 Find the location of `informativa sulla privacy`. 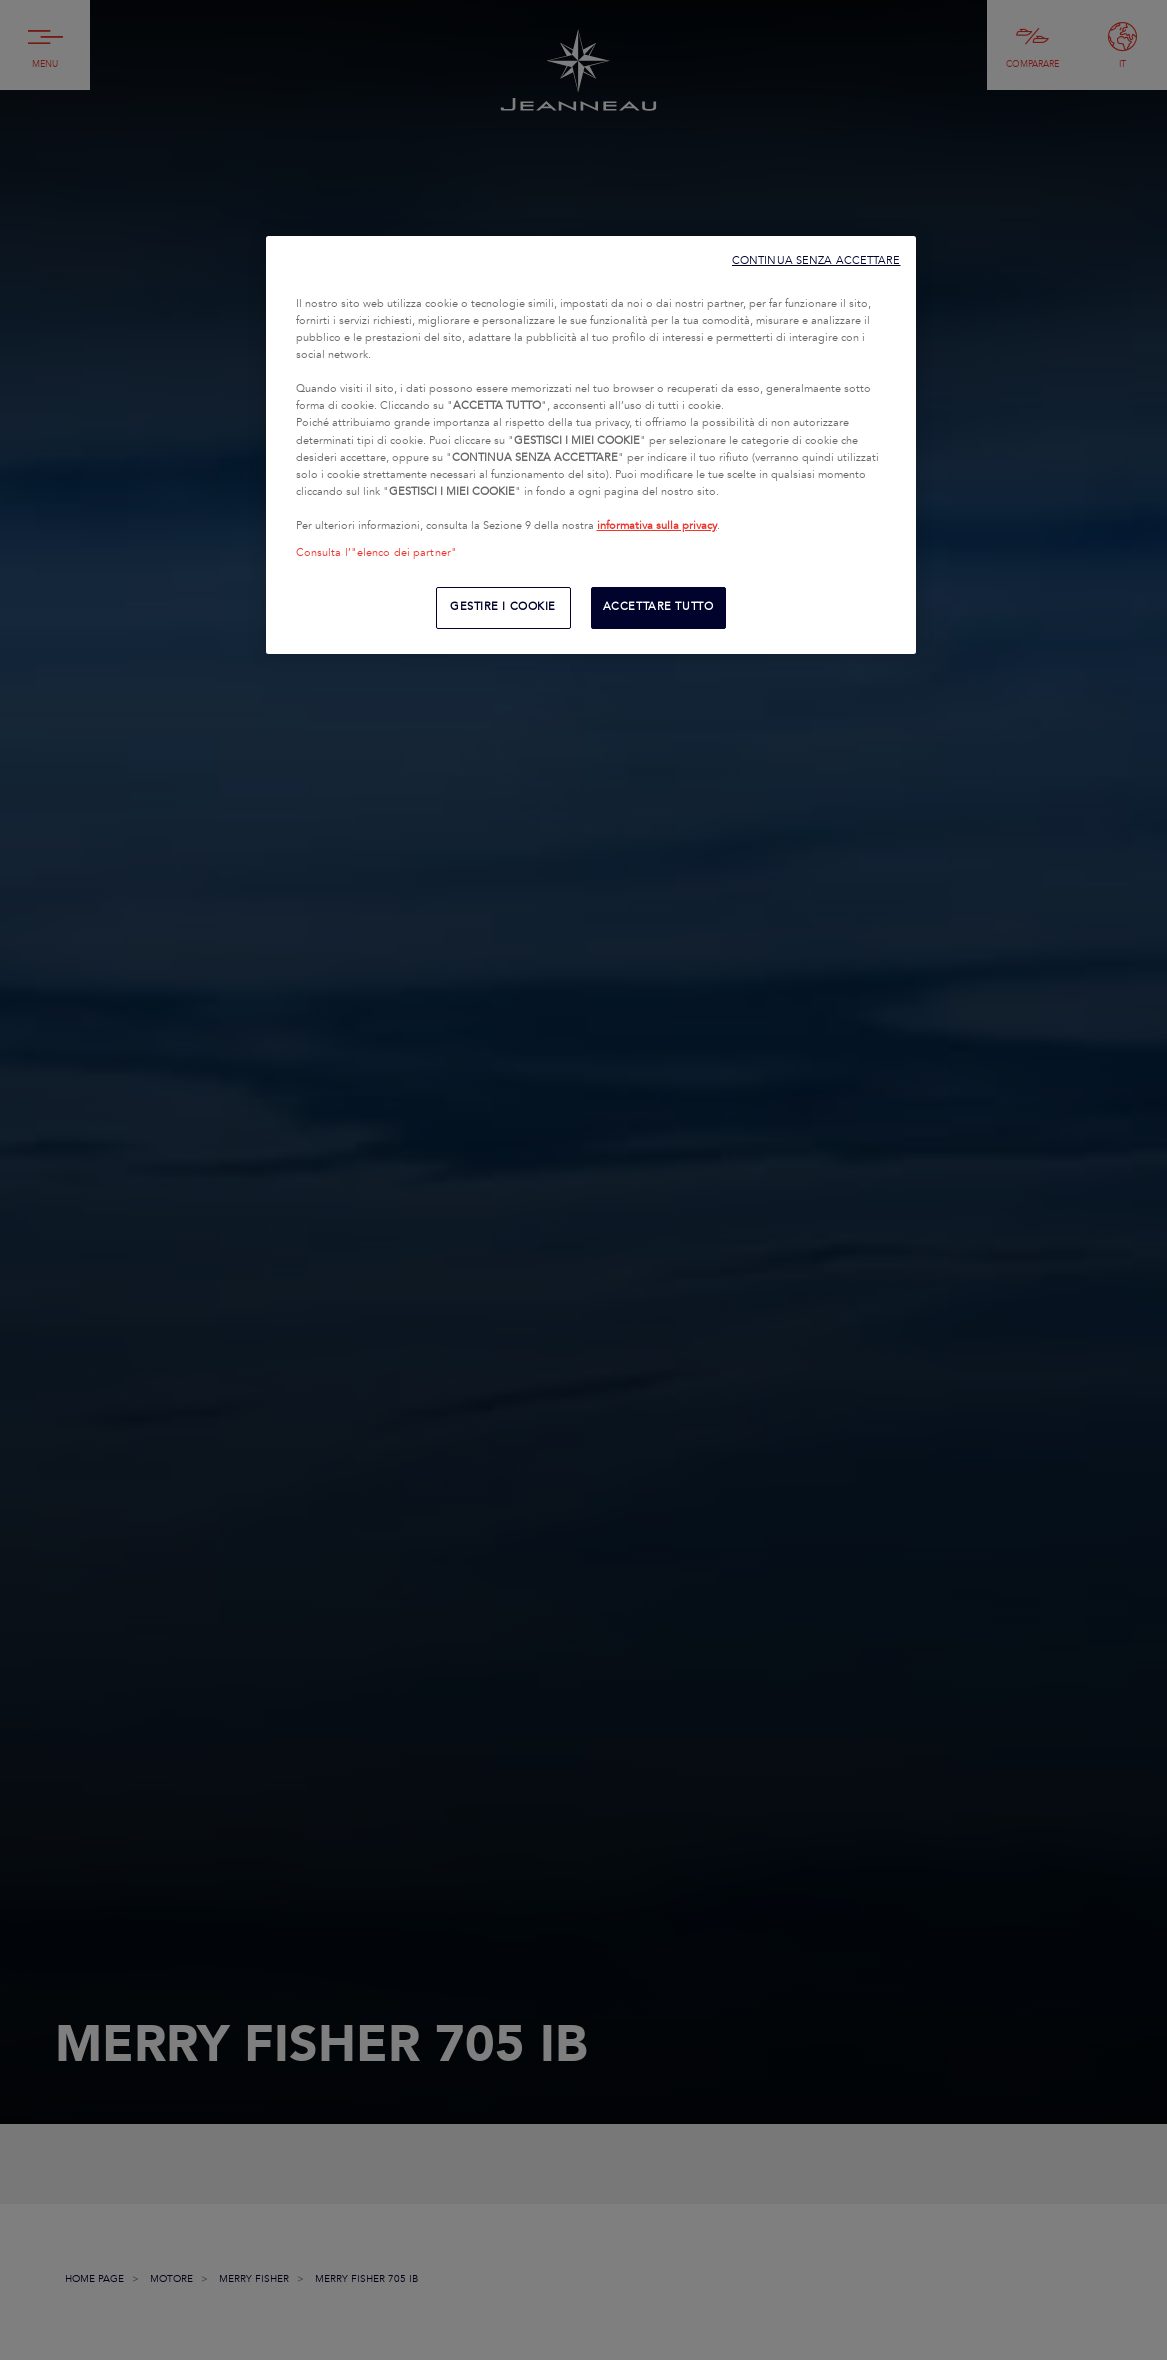

informativa sulla privacy is located at coordinates (657, 526).